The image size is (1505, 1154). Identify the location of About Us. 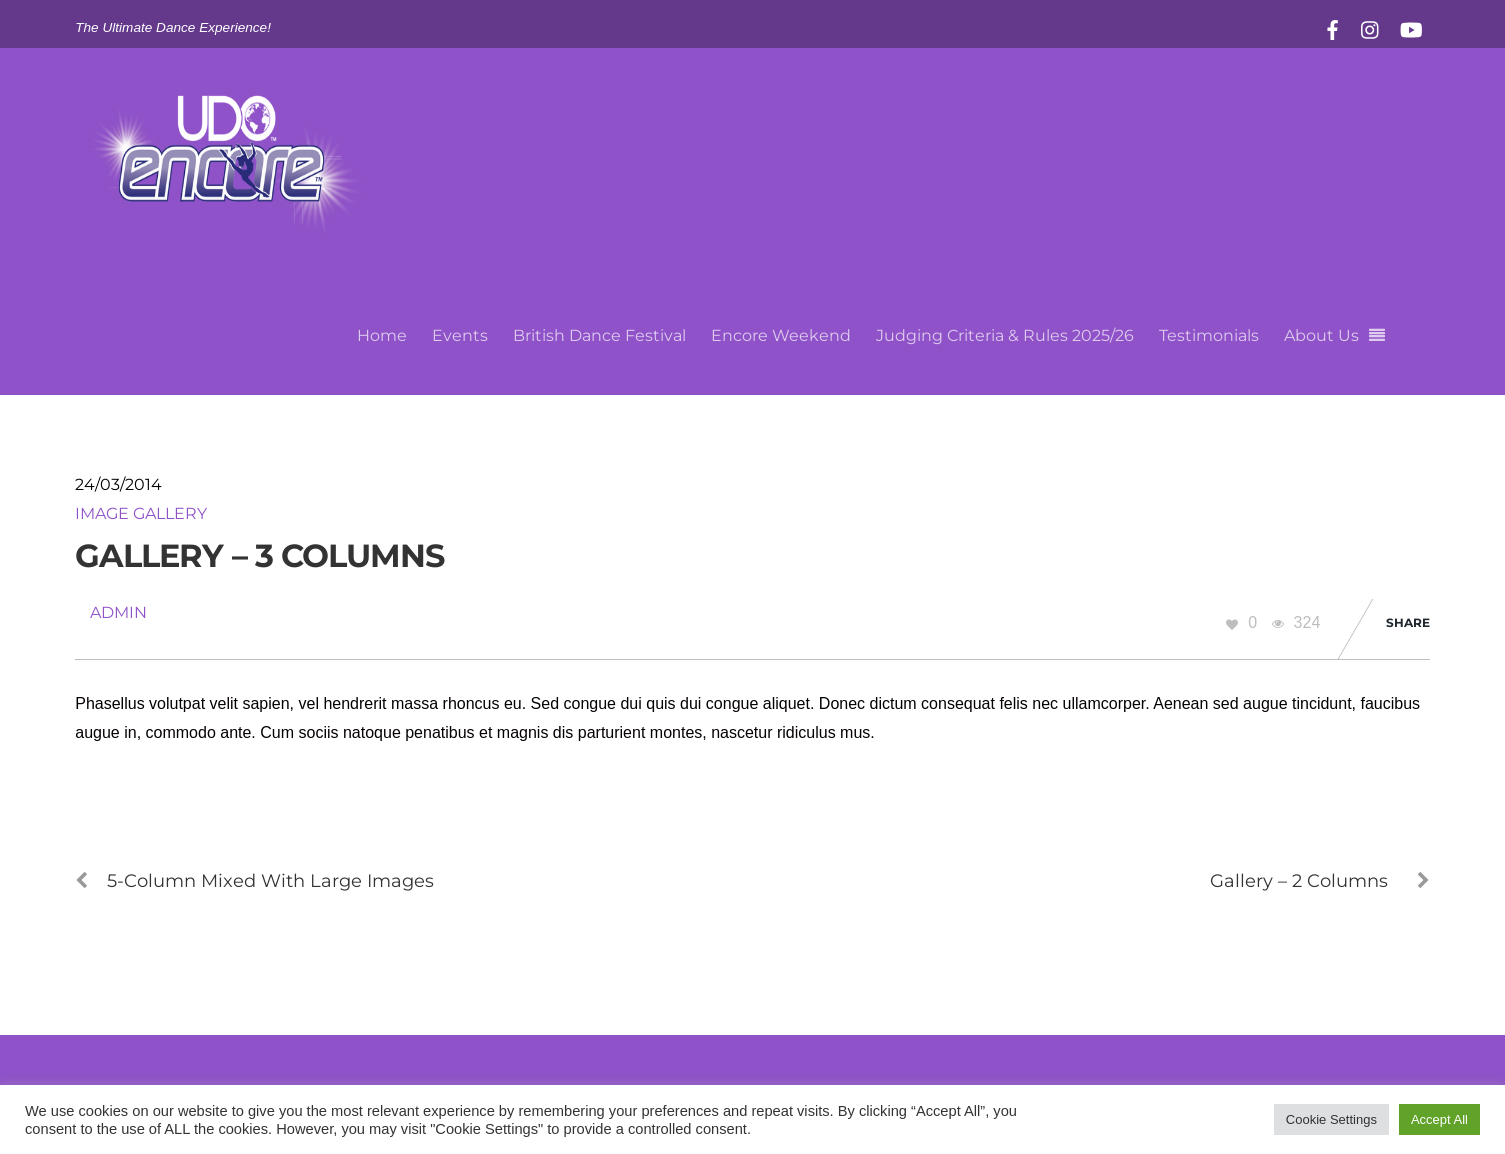
(1321, 335).